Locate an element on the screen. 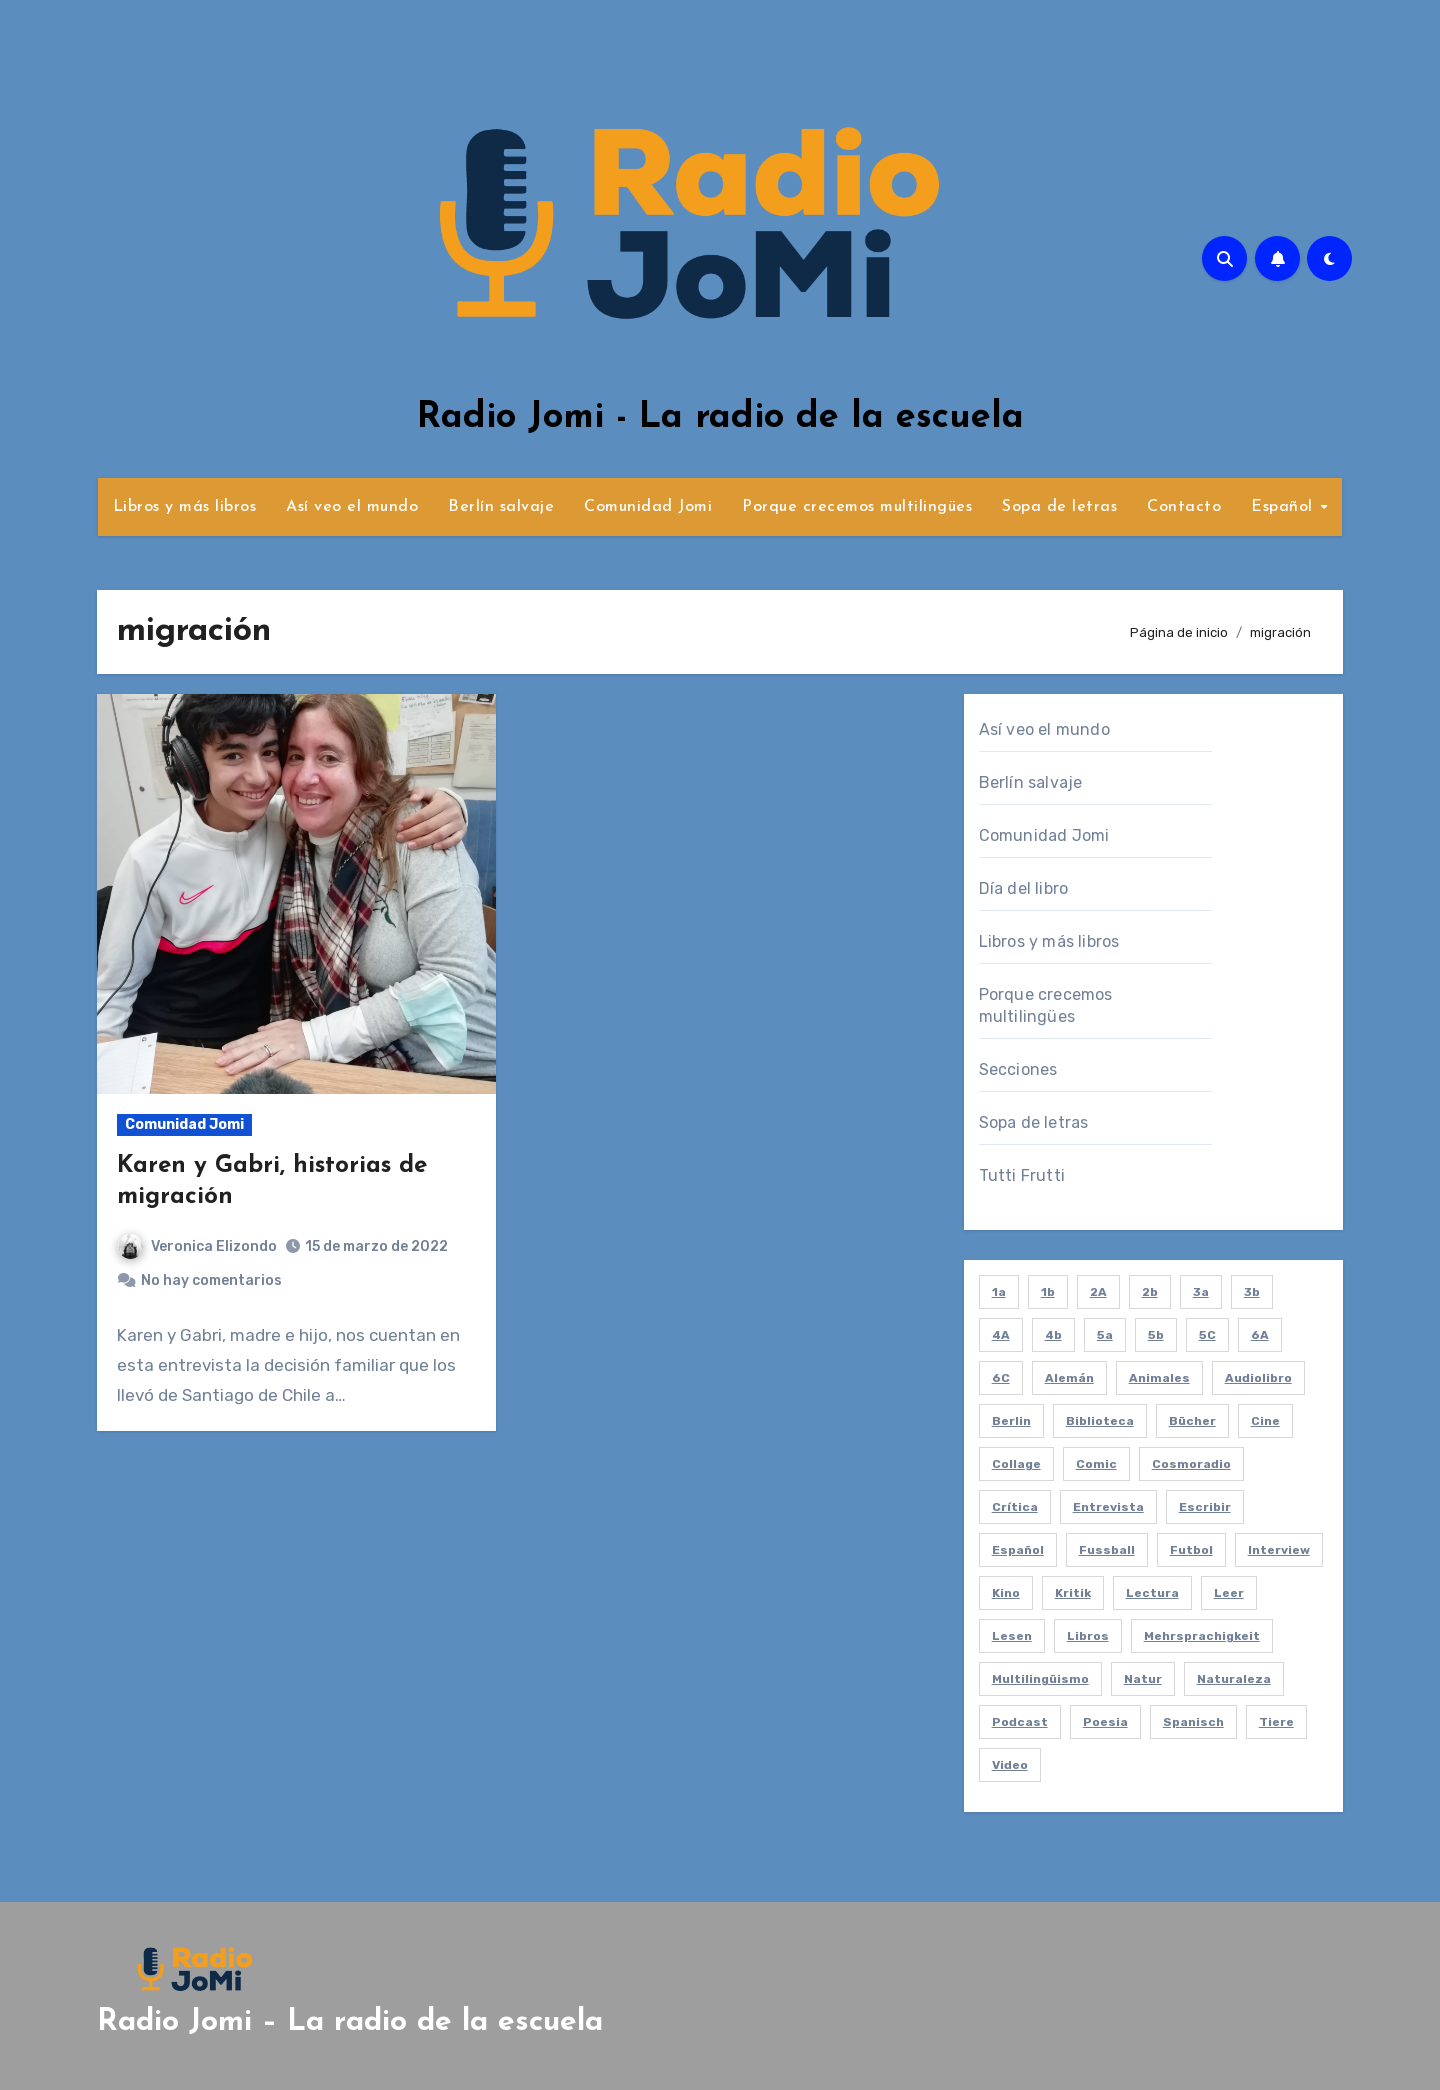 This screenshot has height=2090, width=1440. escribir [escribir (5 elementos)] is located at coordinates (1205, 1507).